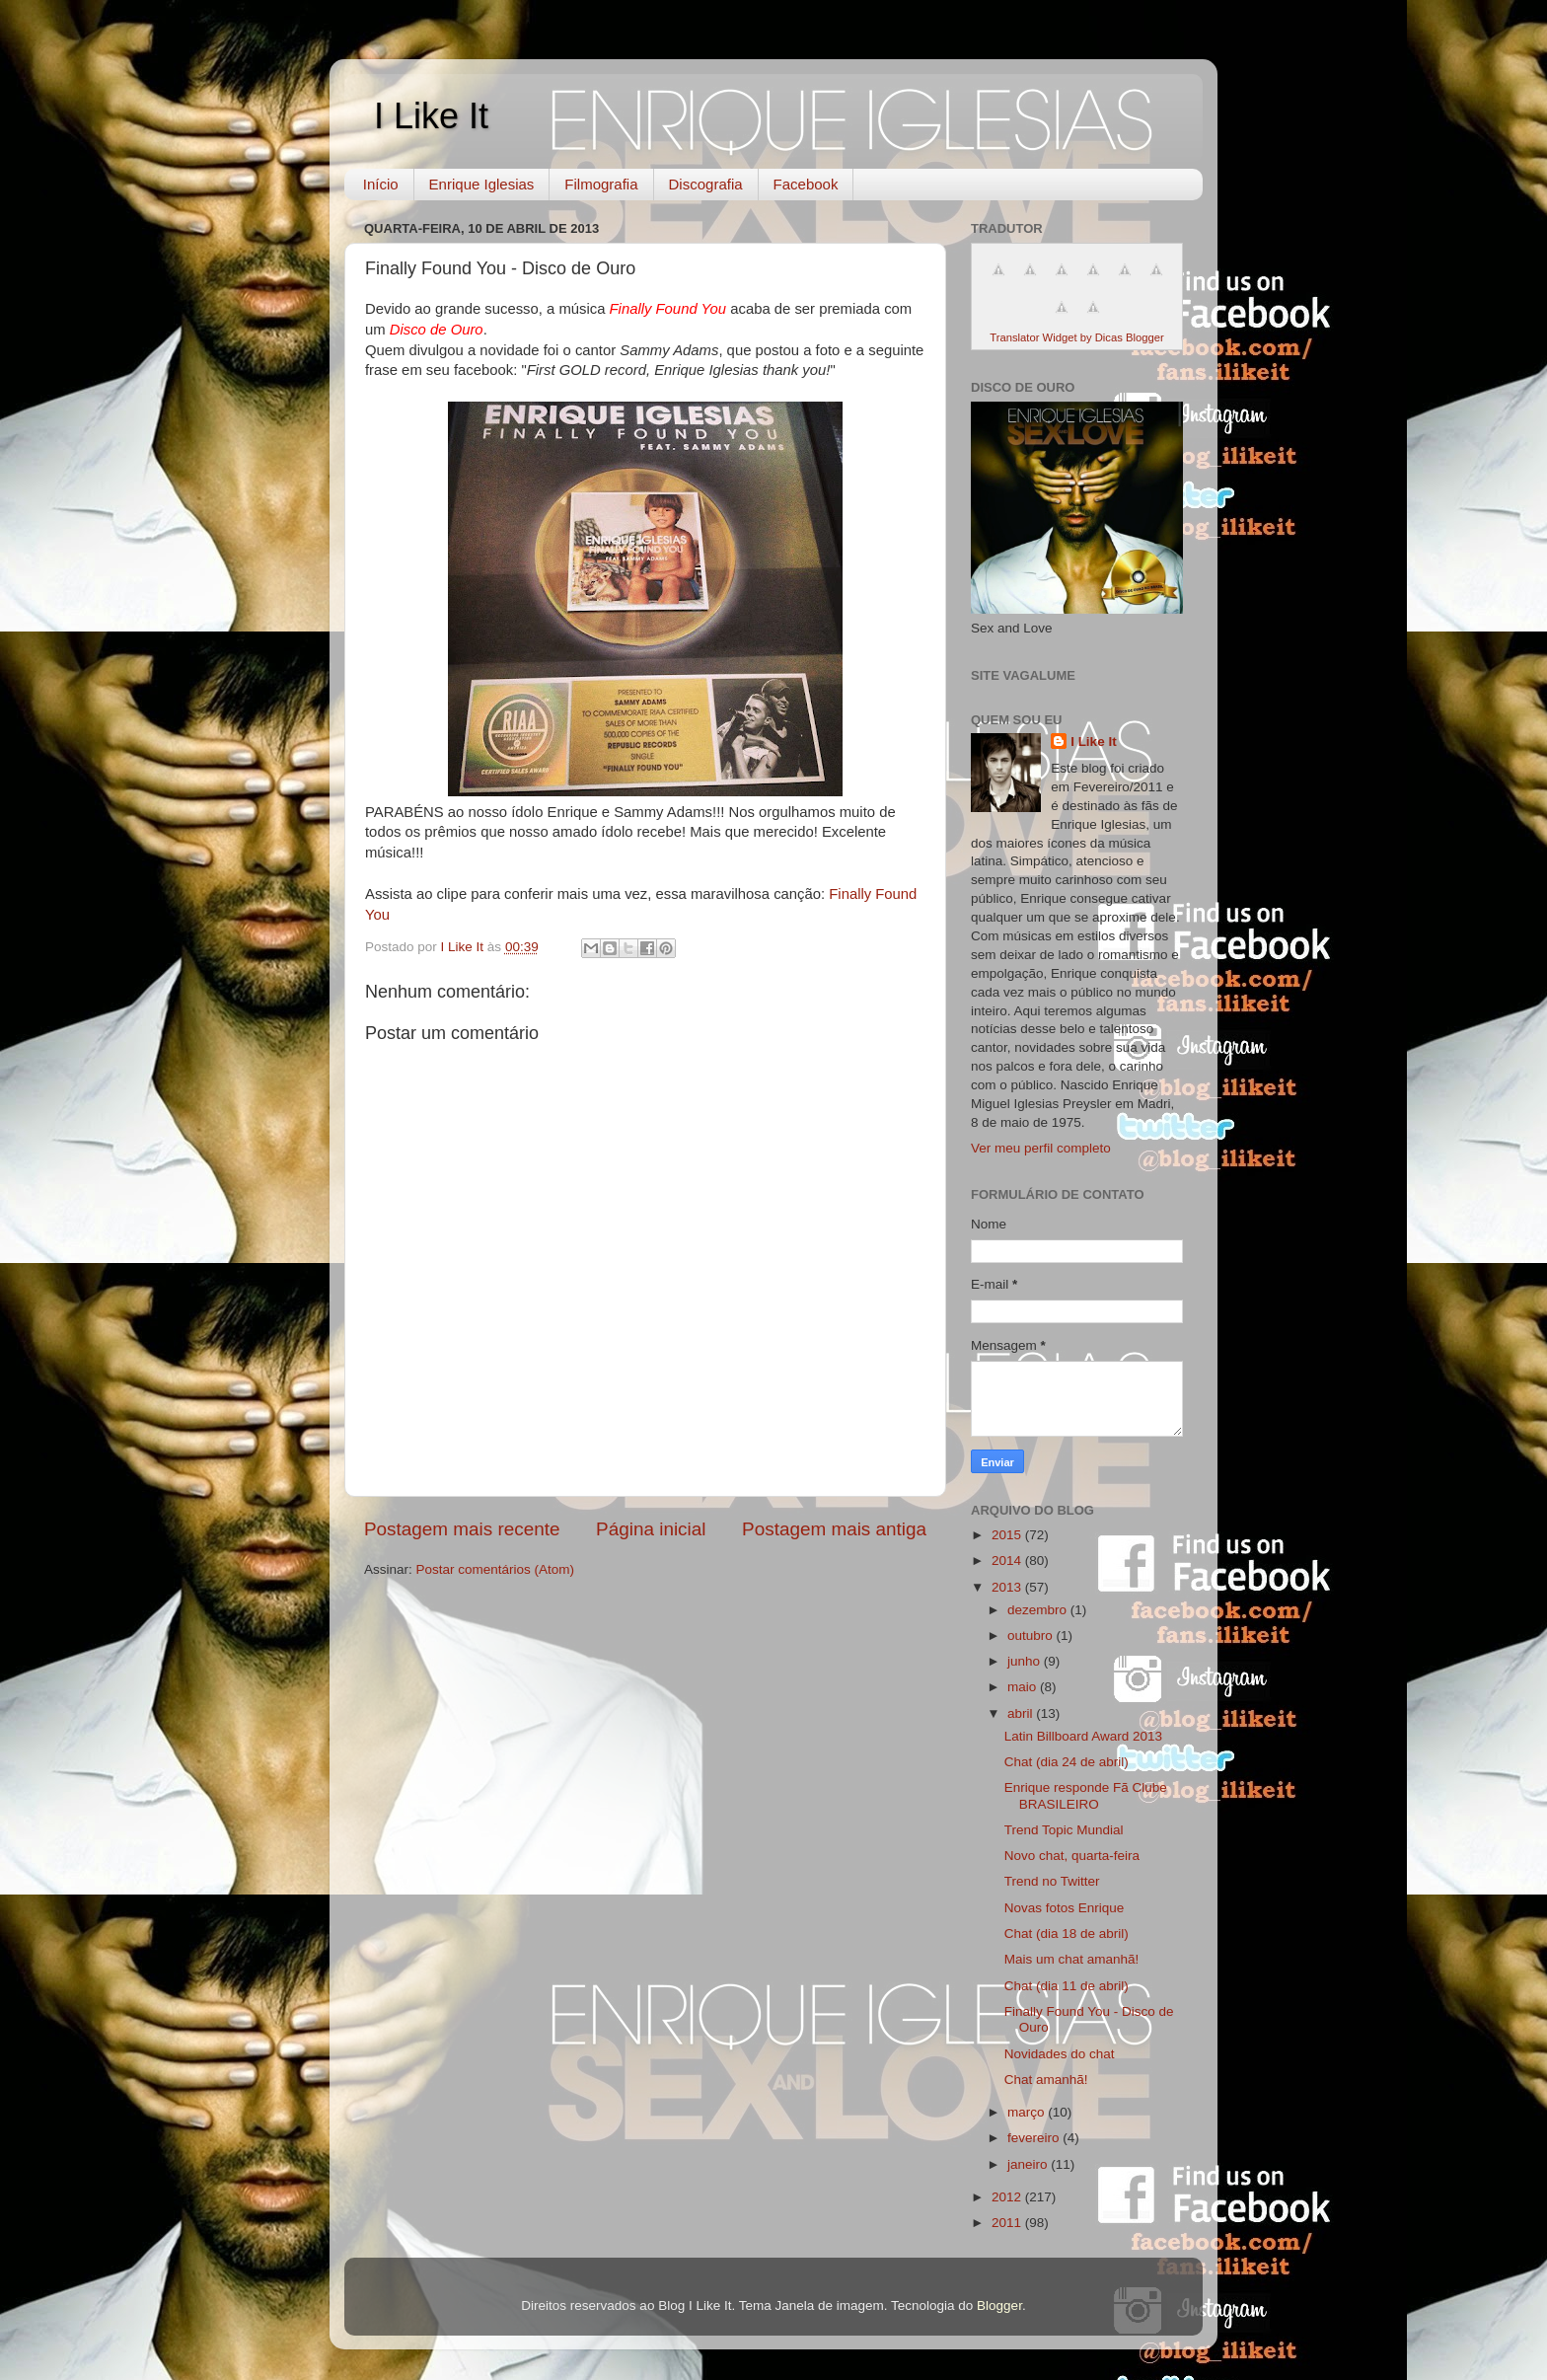 The width and height of the screenshot is (1547, 2380). What do you see at coordinates (1083, 1736) in the screenshot?
I see `Latin Billboard Award 2013` at bounding box center [1083, 1736].